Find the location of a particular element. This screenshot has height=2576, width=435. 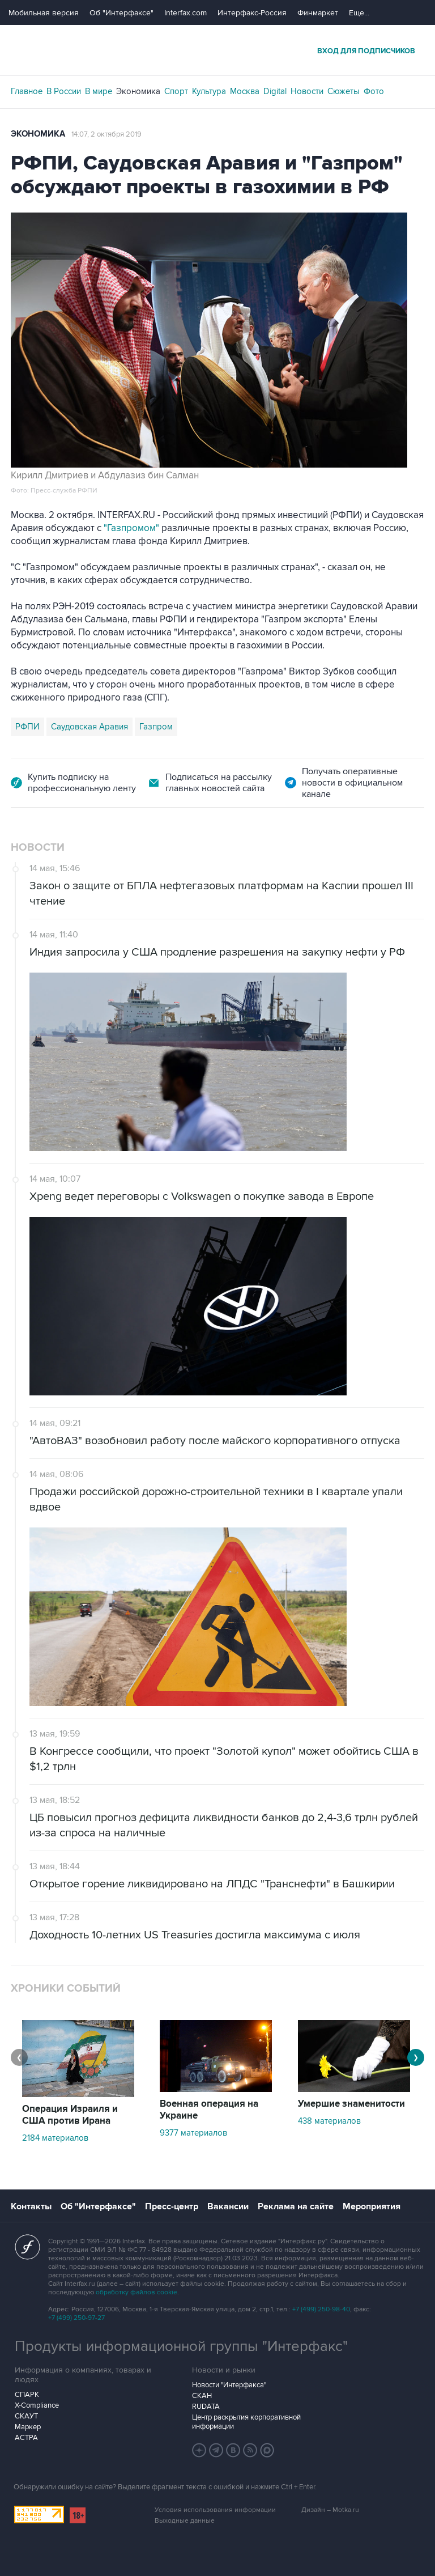

Военная операция на Украине is located at coordinates (209, 2109).